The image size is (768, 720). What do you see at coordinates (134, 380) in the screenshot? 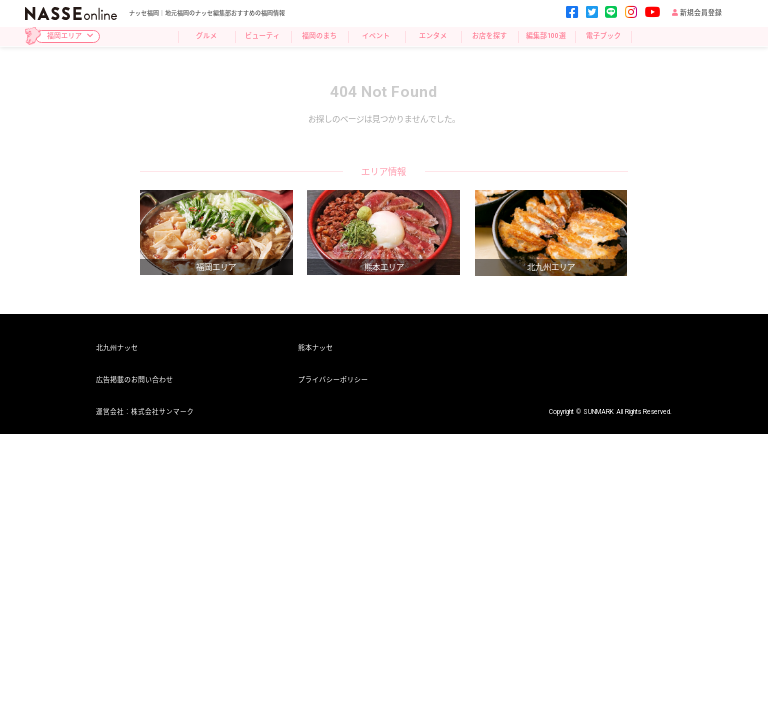
I see `広告掲載のお問い合わせ` at bounding box center [134, 380].